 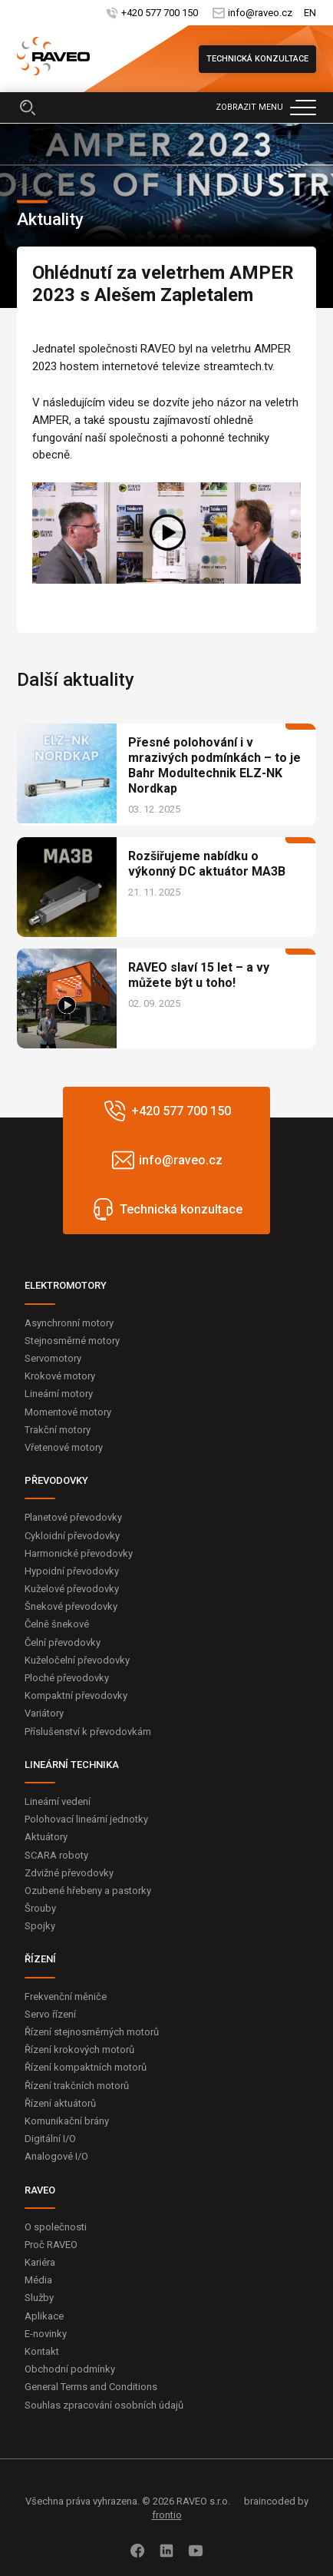 I want to click on Frekvenční měniče, so click(x=66, y=1996).